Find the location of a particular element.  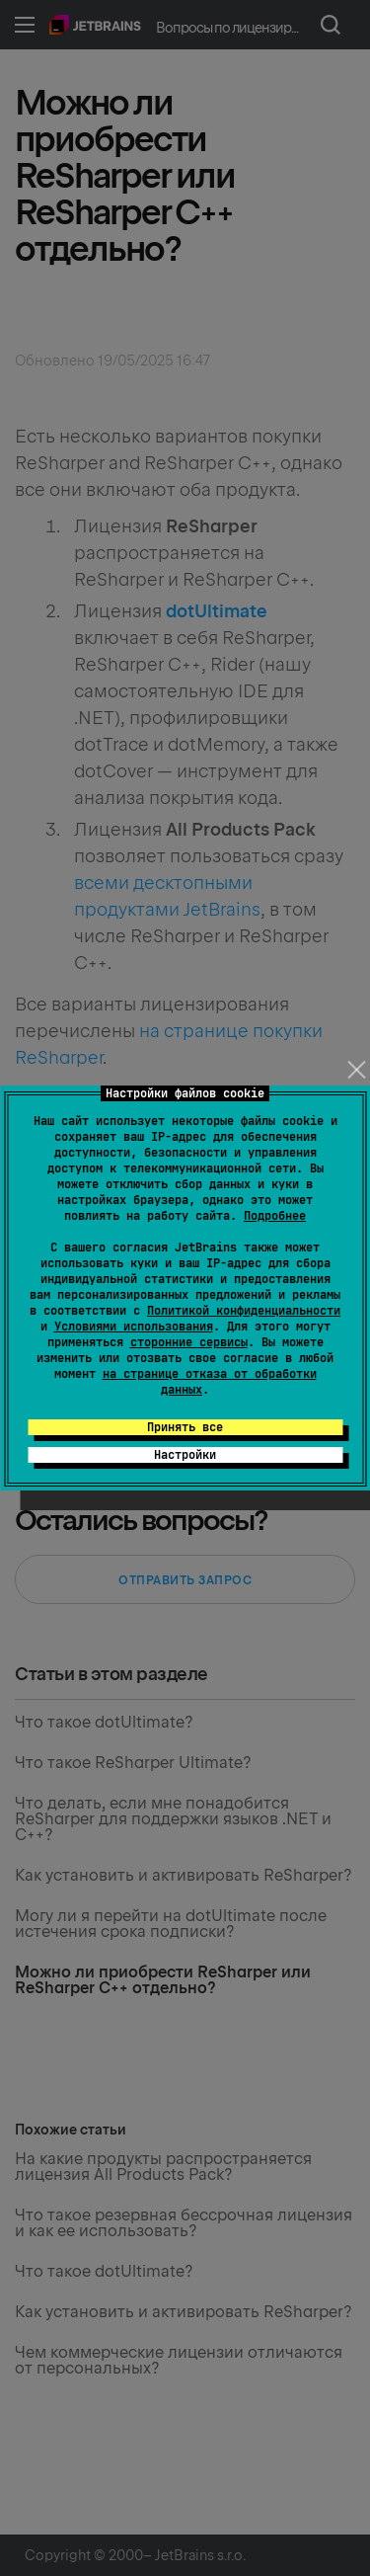

Условиями использования is located at coordinates (133, 1326).